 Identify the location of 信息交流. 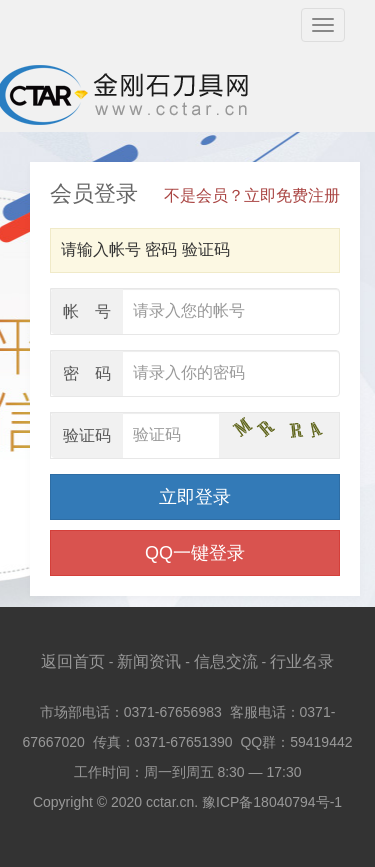
(226, 661).